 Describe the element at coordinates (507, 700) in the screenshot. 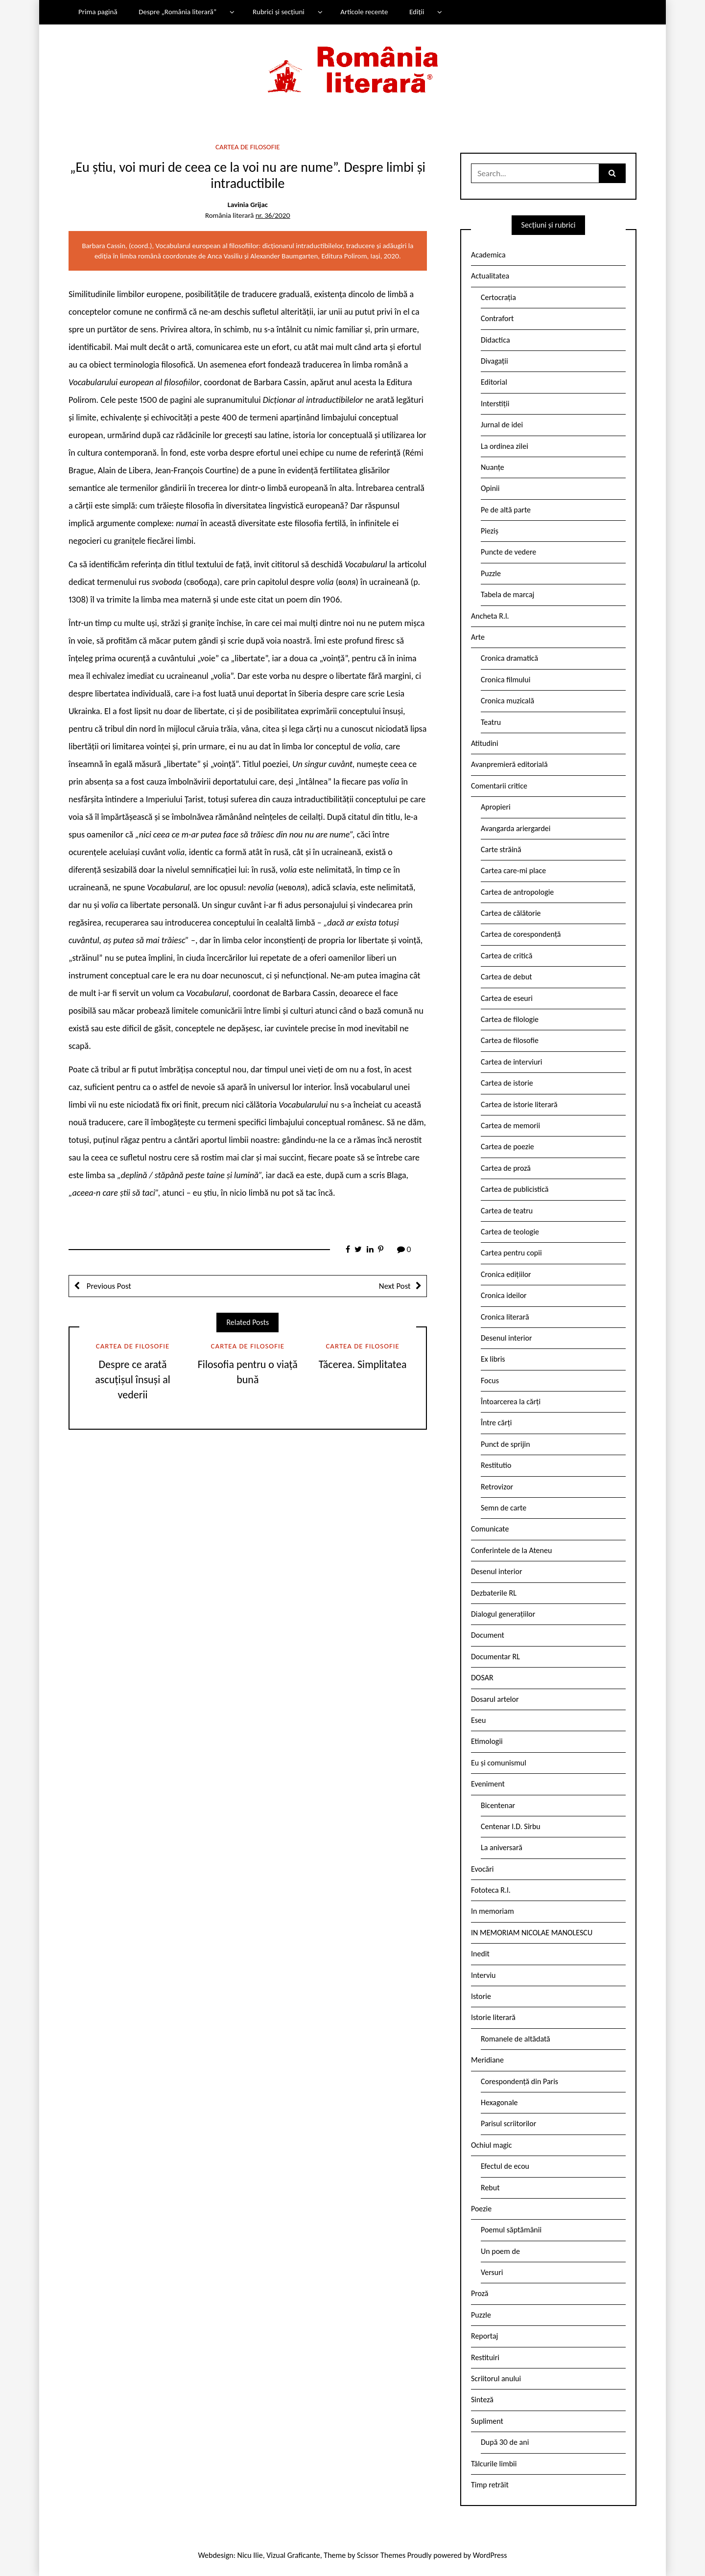

I see `Cronica muzicală` at that location.